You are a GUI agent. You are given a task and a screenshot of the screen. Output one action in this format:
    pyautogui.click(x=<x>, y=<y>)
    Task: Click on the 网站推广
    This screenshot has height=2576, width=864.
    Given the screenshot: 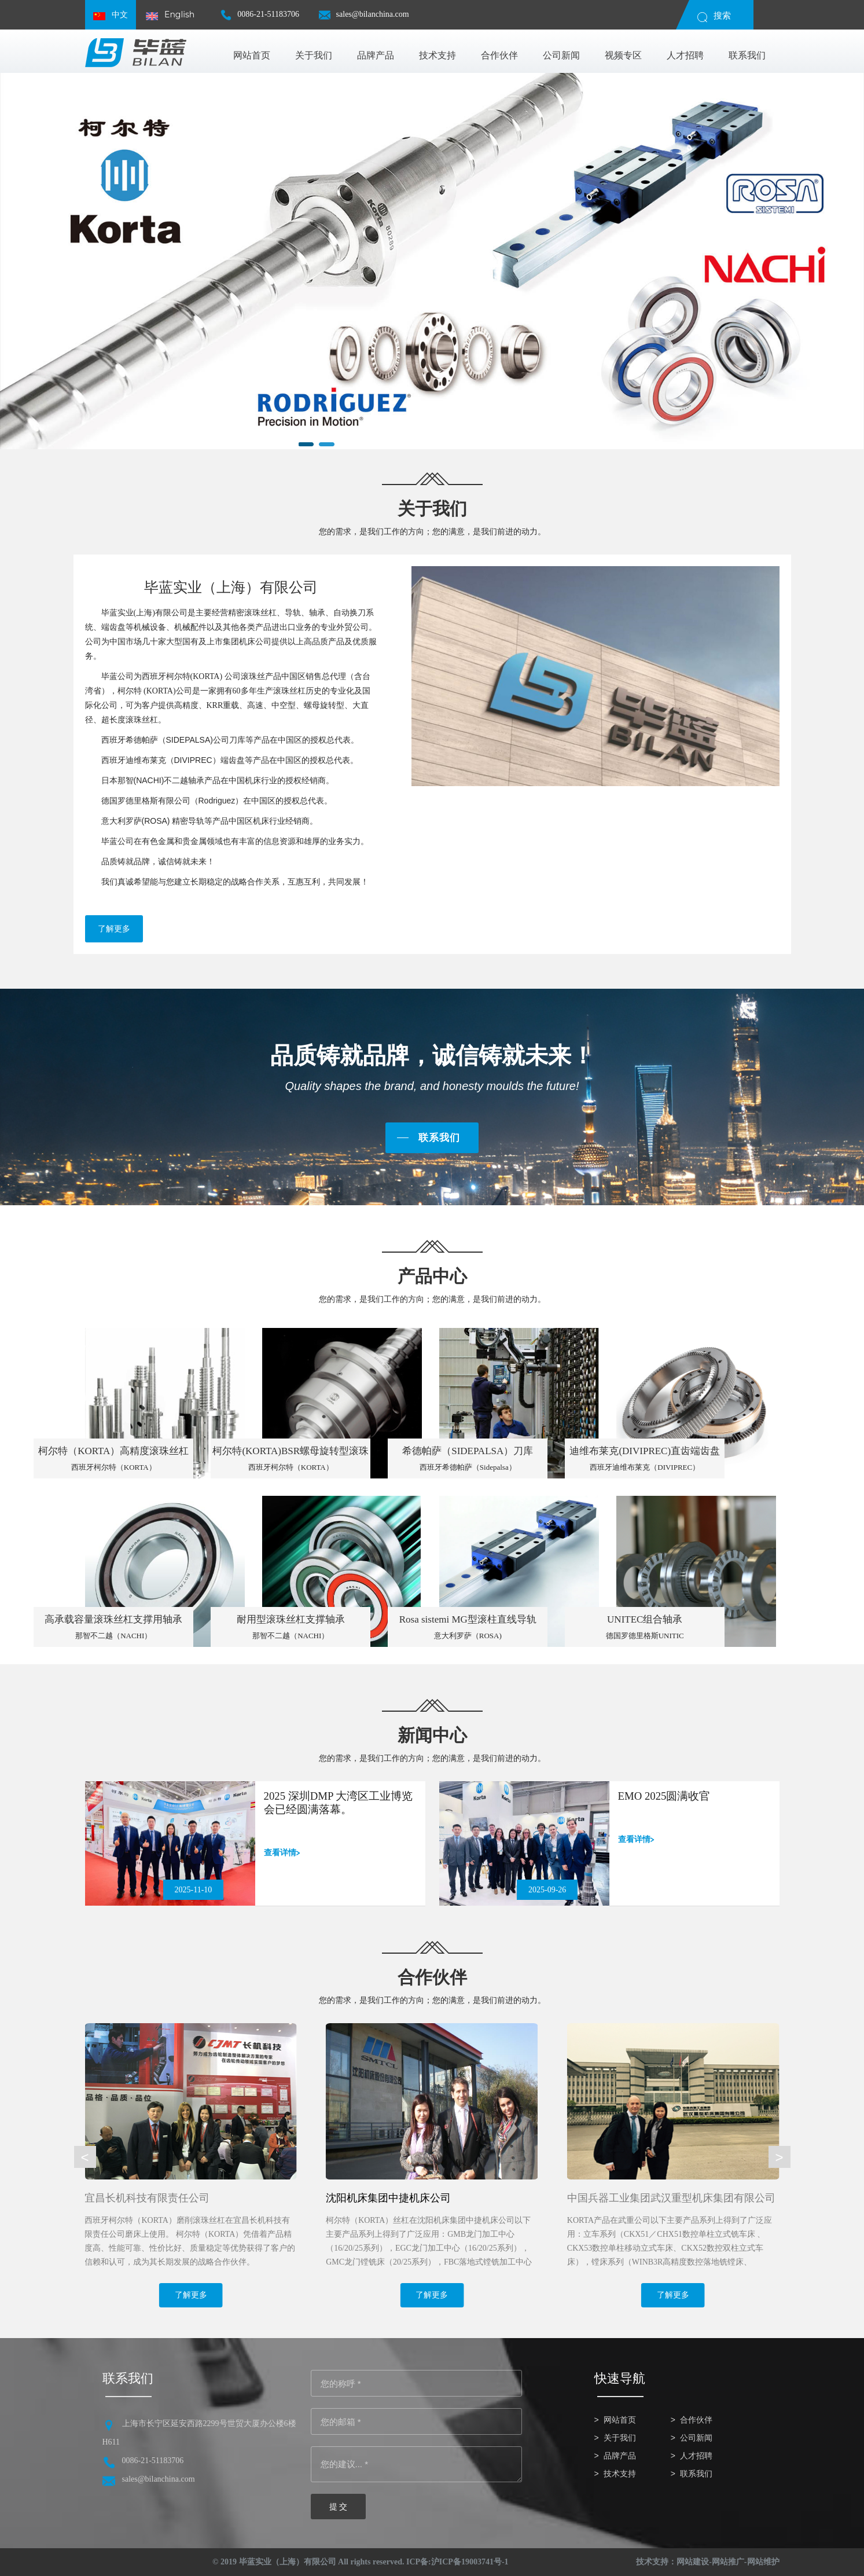 What is the action you would take?
    pyautogui.click(x=728, y=2561)
    